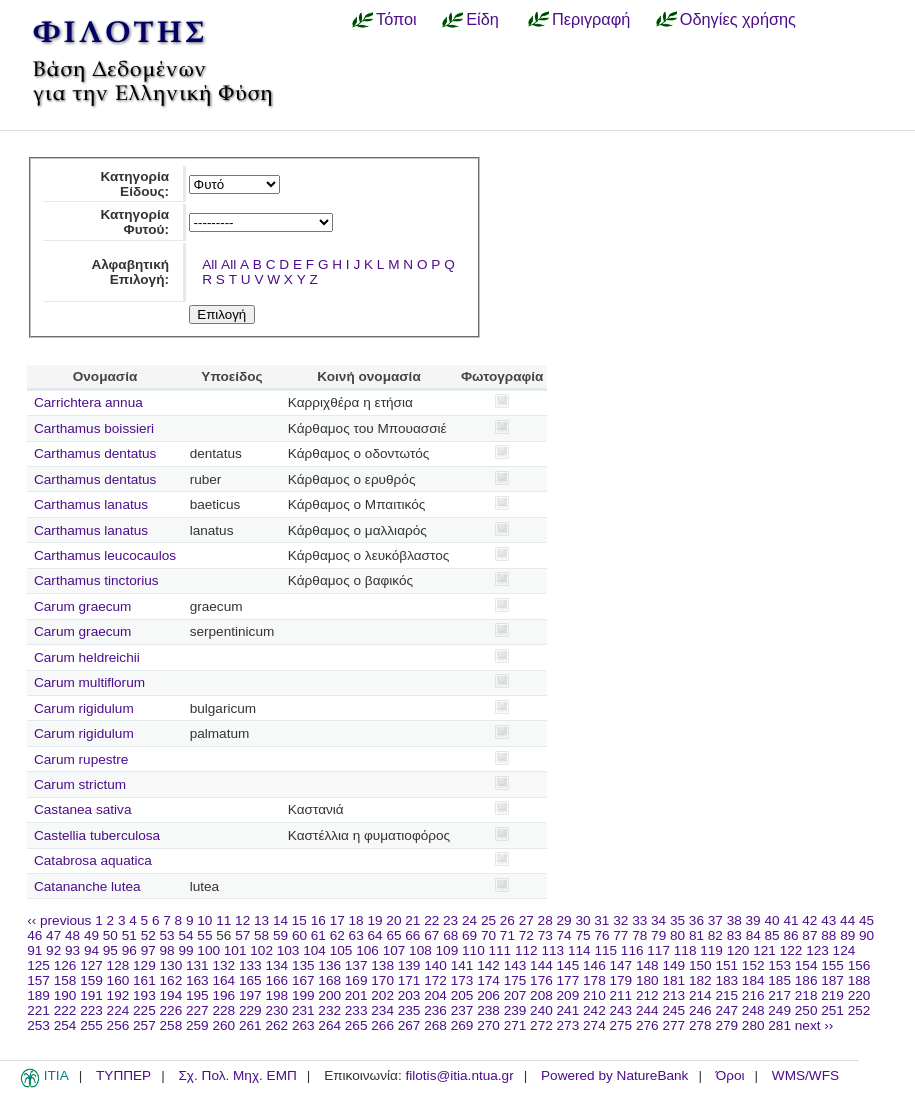 This screenshot has height=1113, width=915. I want to click on Carthamus boissieri, so click(94, 428).